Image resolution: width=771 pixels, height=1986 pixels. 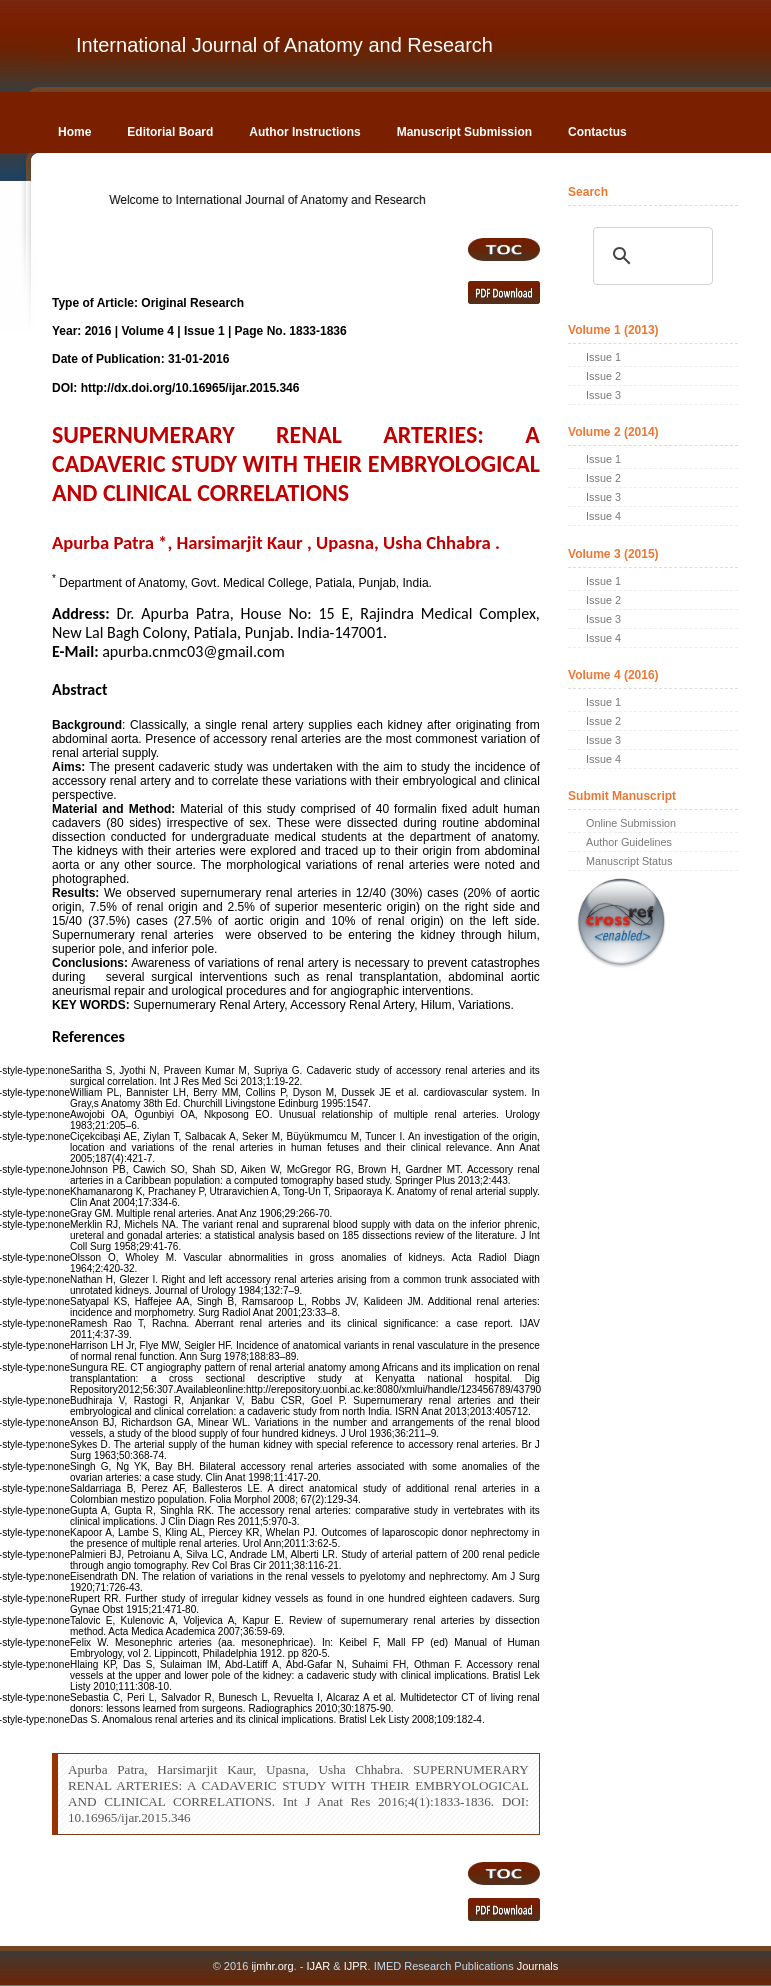 What do you see at coordinates (597, 132) in the screenshot?
I see `Contactus` at bounding box center [597, 132].